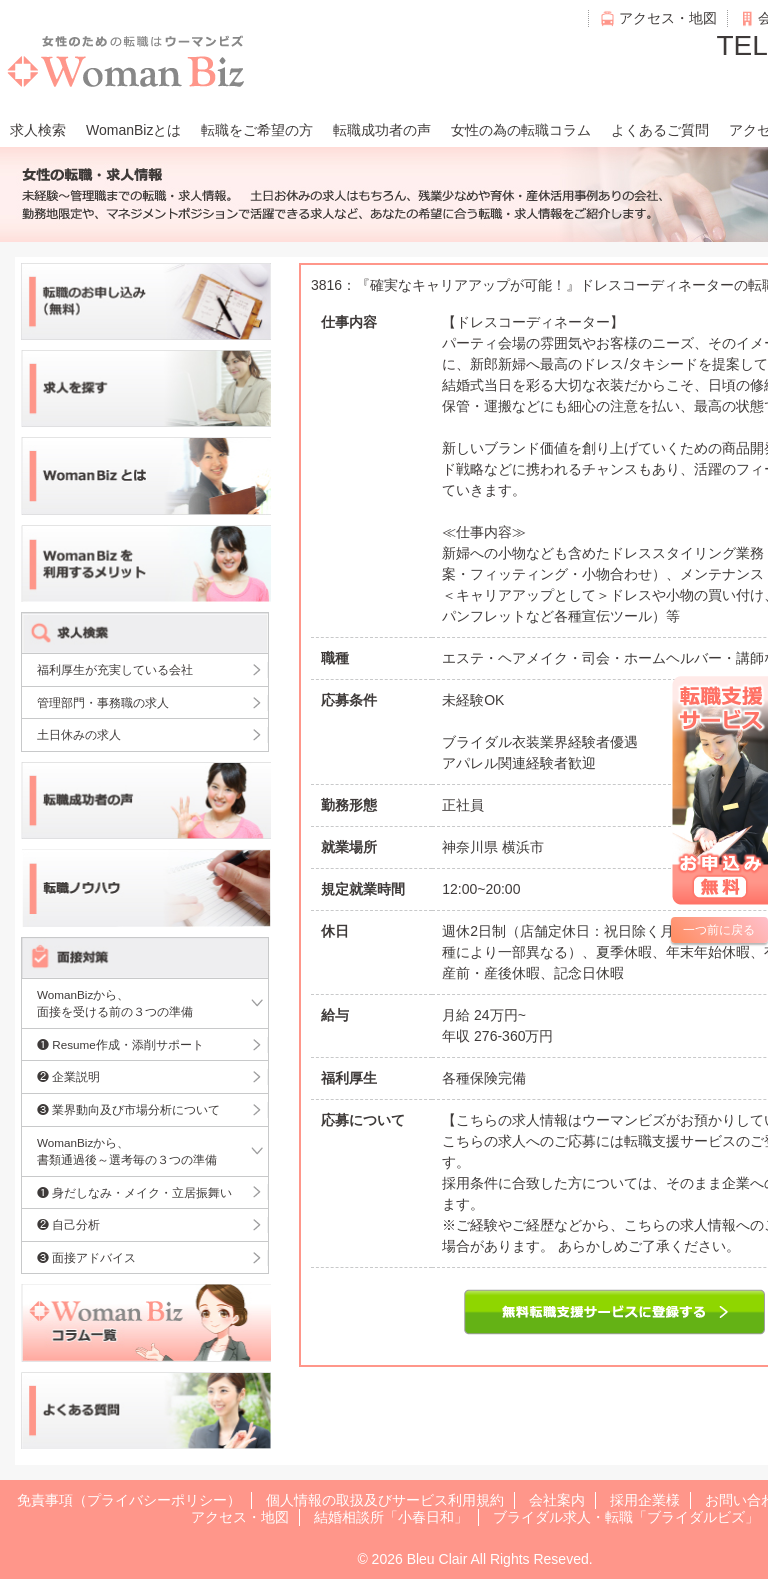  I want to click on WomanBizとは, so click(133, 130).